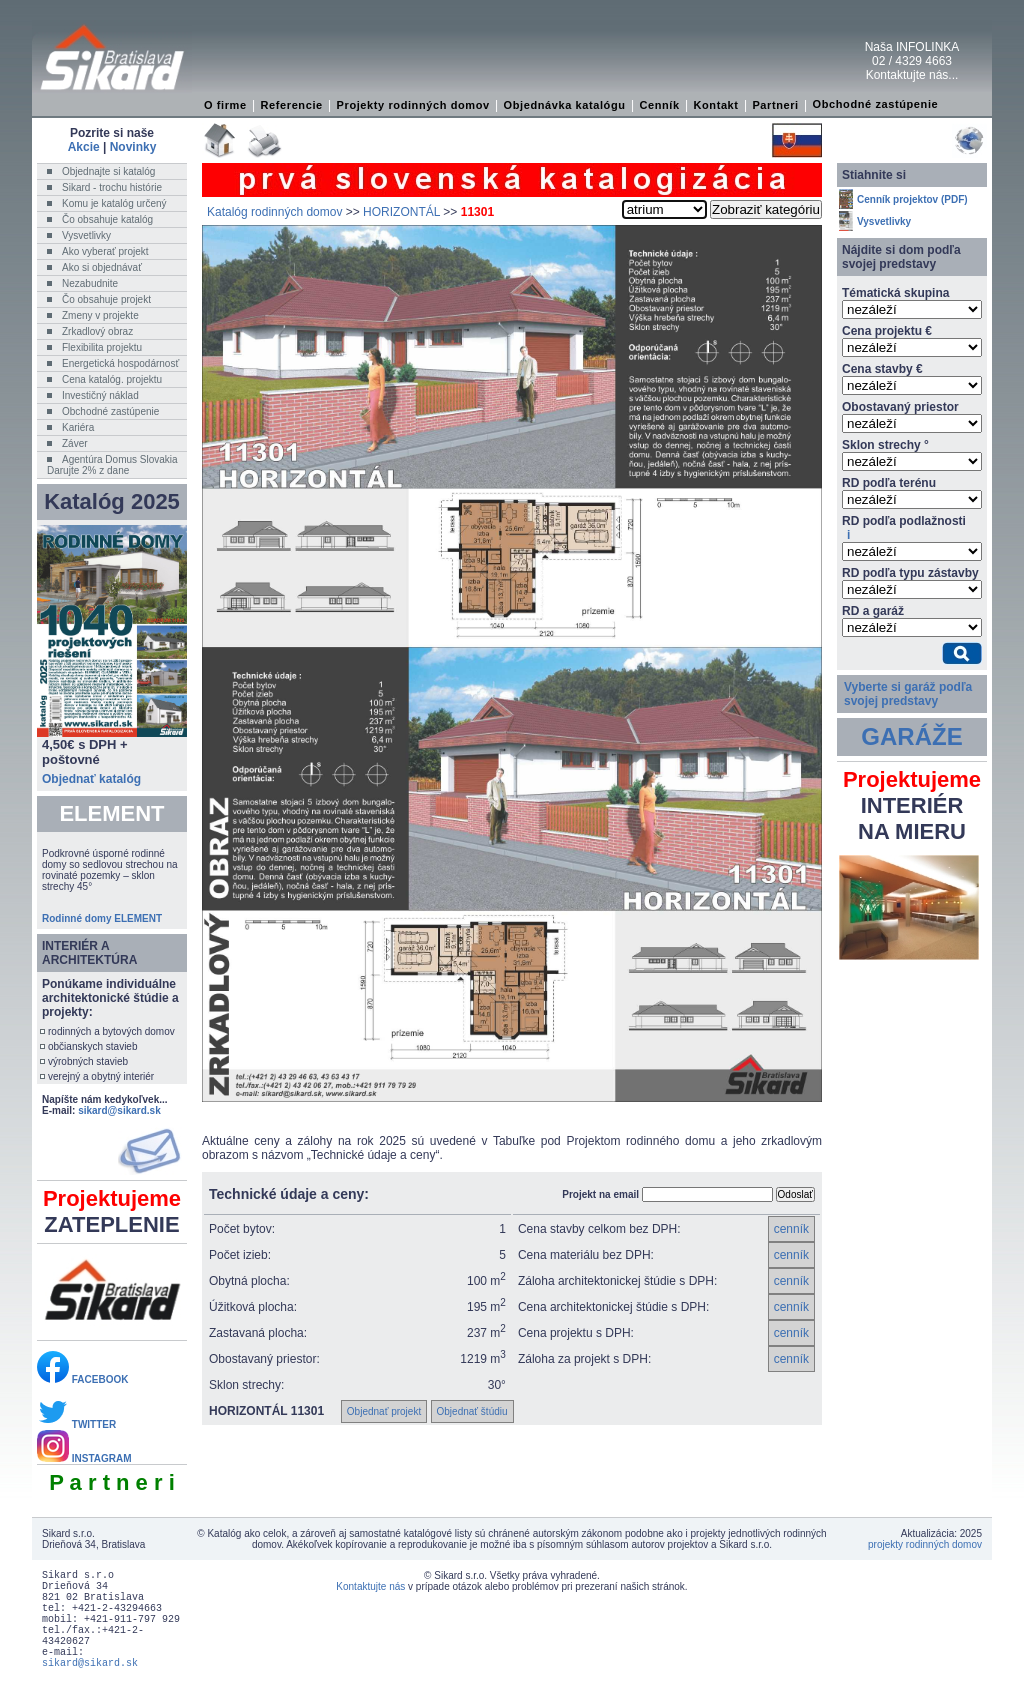  I want to click on Investičný náklad, so click(100, 395).